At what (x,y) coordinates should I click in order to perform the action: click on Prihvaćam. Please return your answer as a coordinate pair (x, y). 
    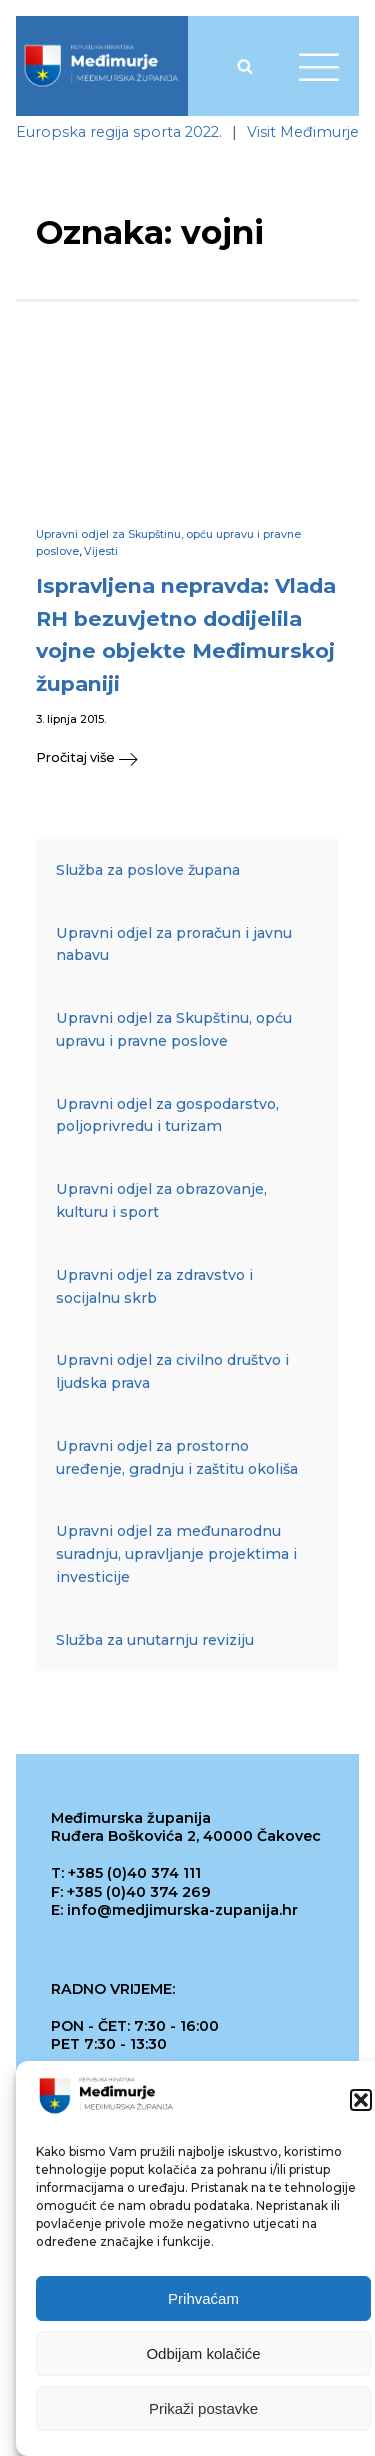
    Looking at the image, I should click on (203, 2301).